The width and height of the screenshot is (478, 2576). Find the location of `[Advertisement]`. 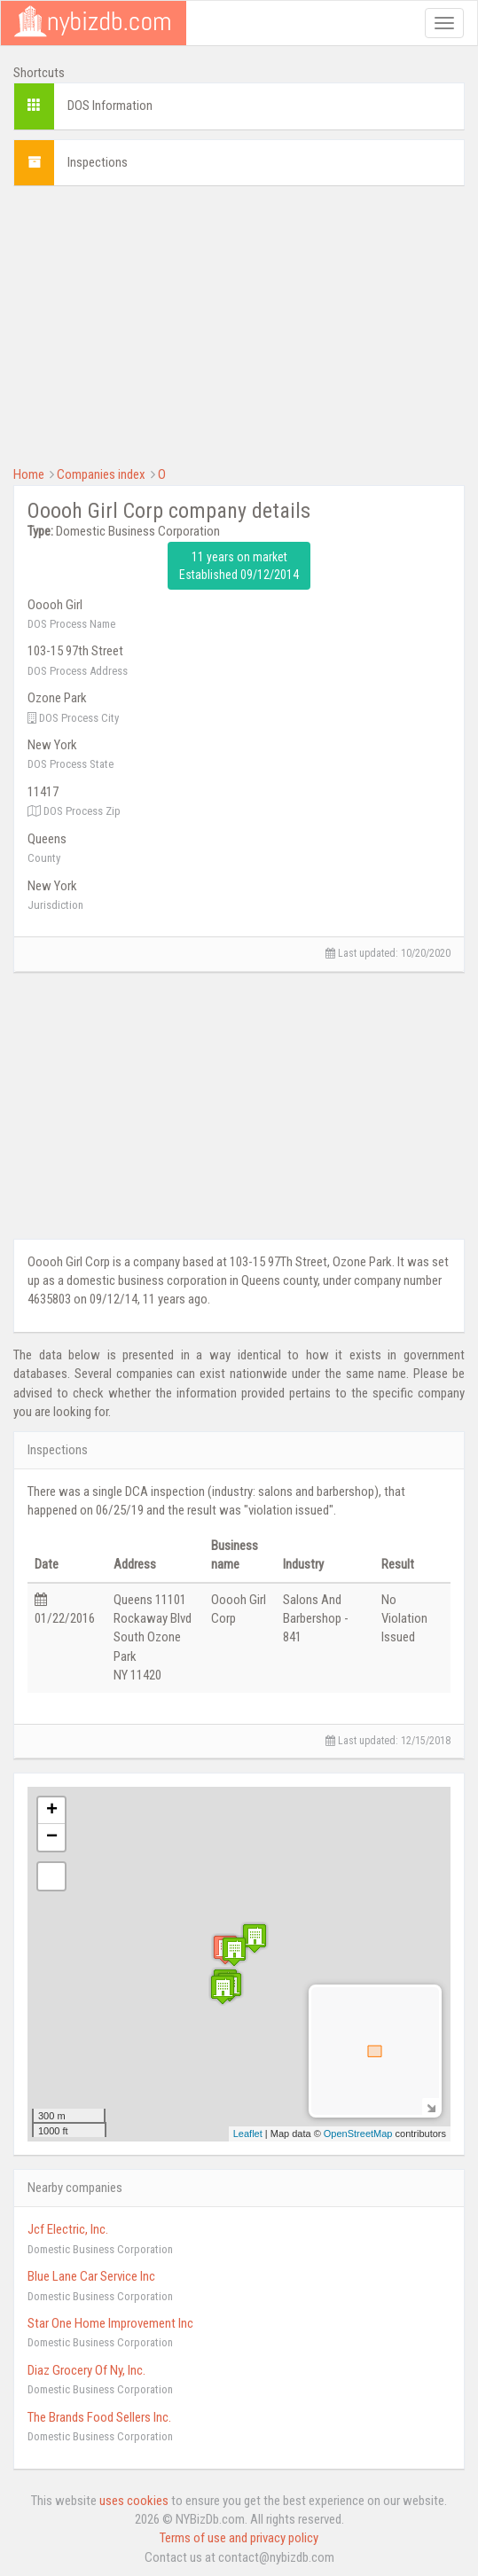

[Advertisement] is located at coordinates (239, 324).